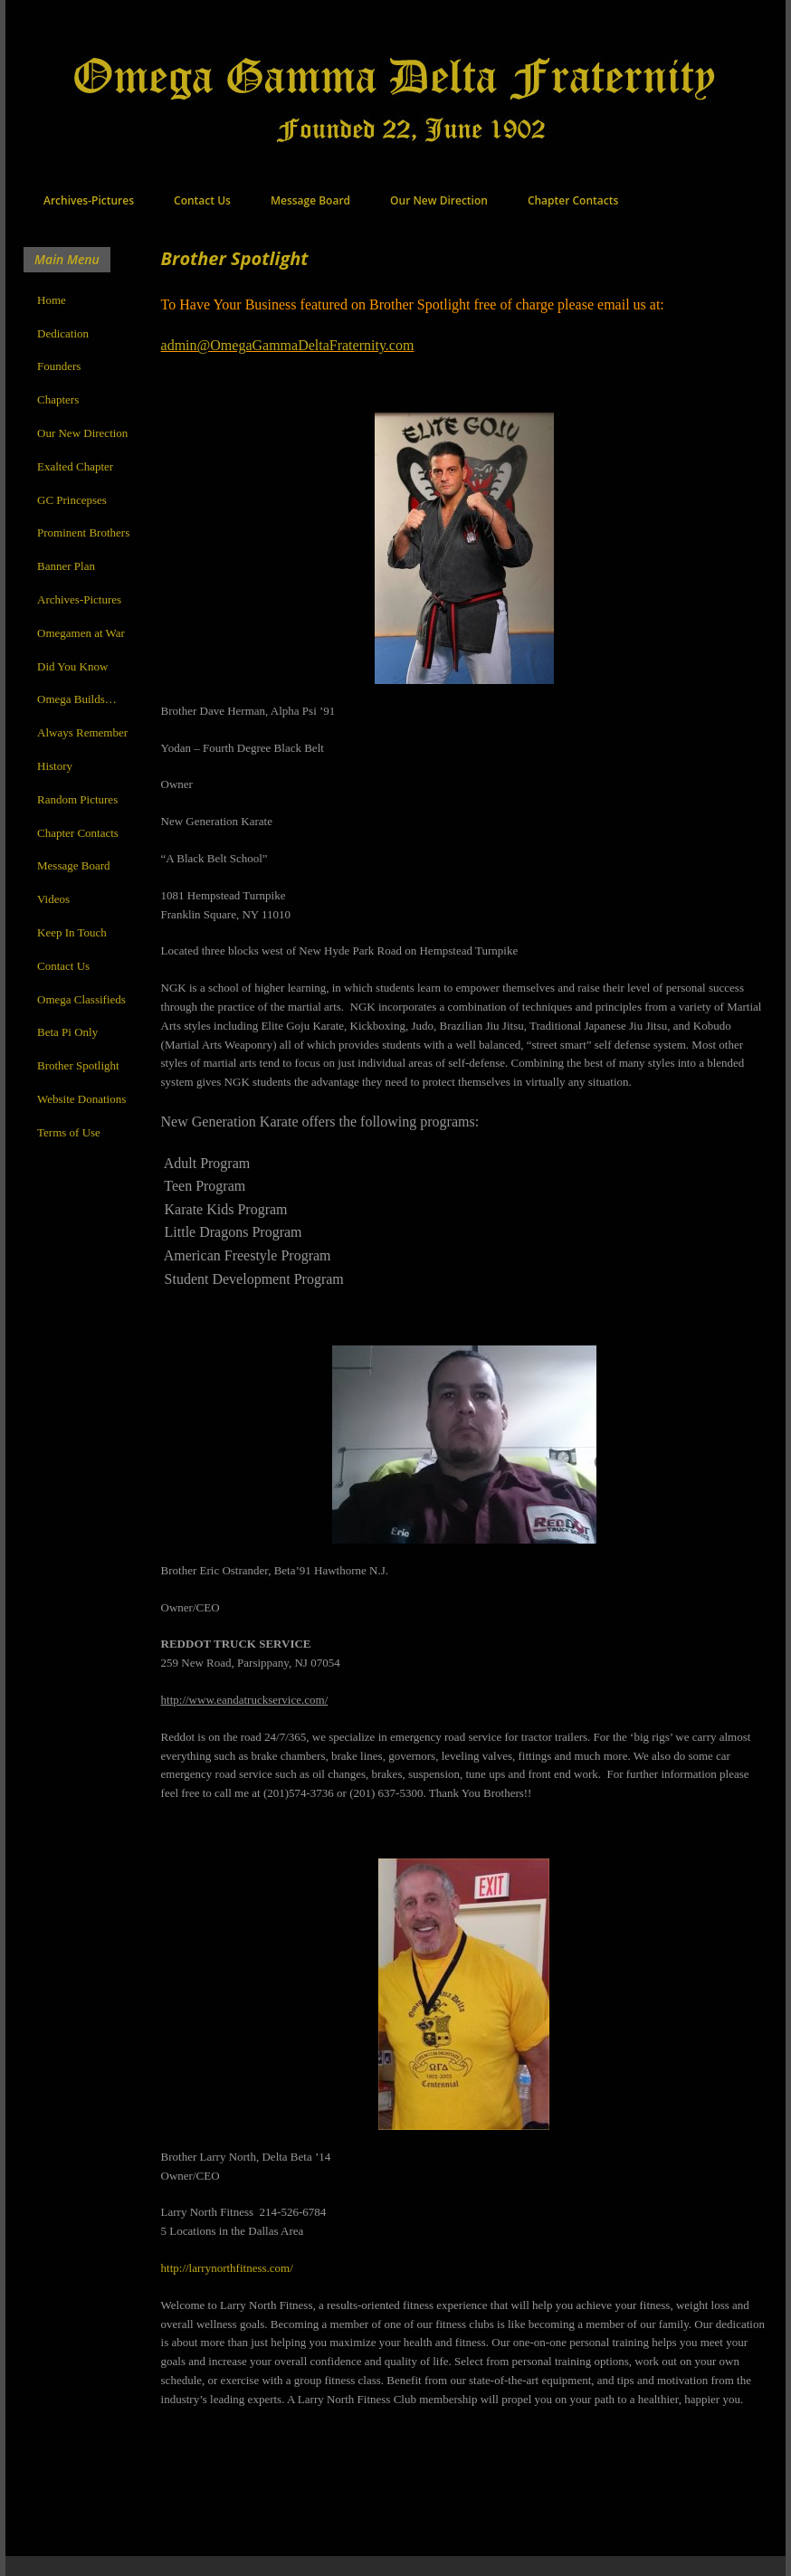  What do you see at coordinates (78, 1065) in the screenshot?
I see `Brother Spotlight` at bounding box center [78, 1065].